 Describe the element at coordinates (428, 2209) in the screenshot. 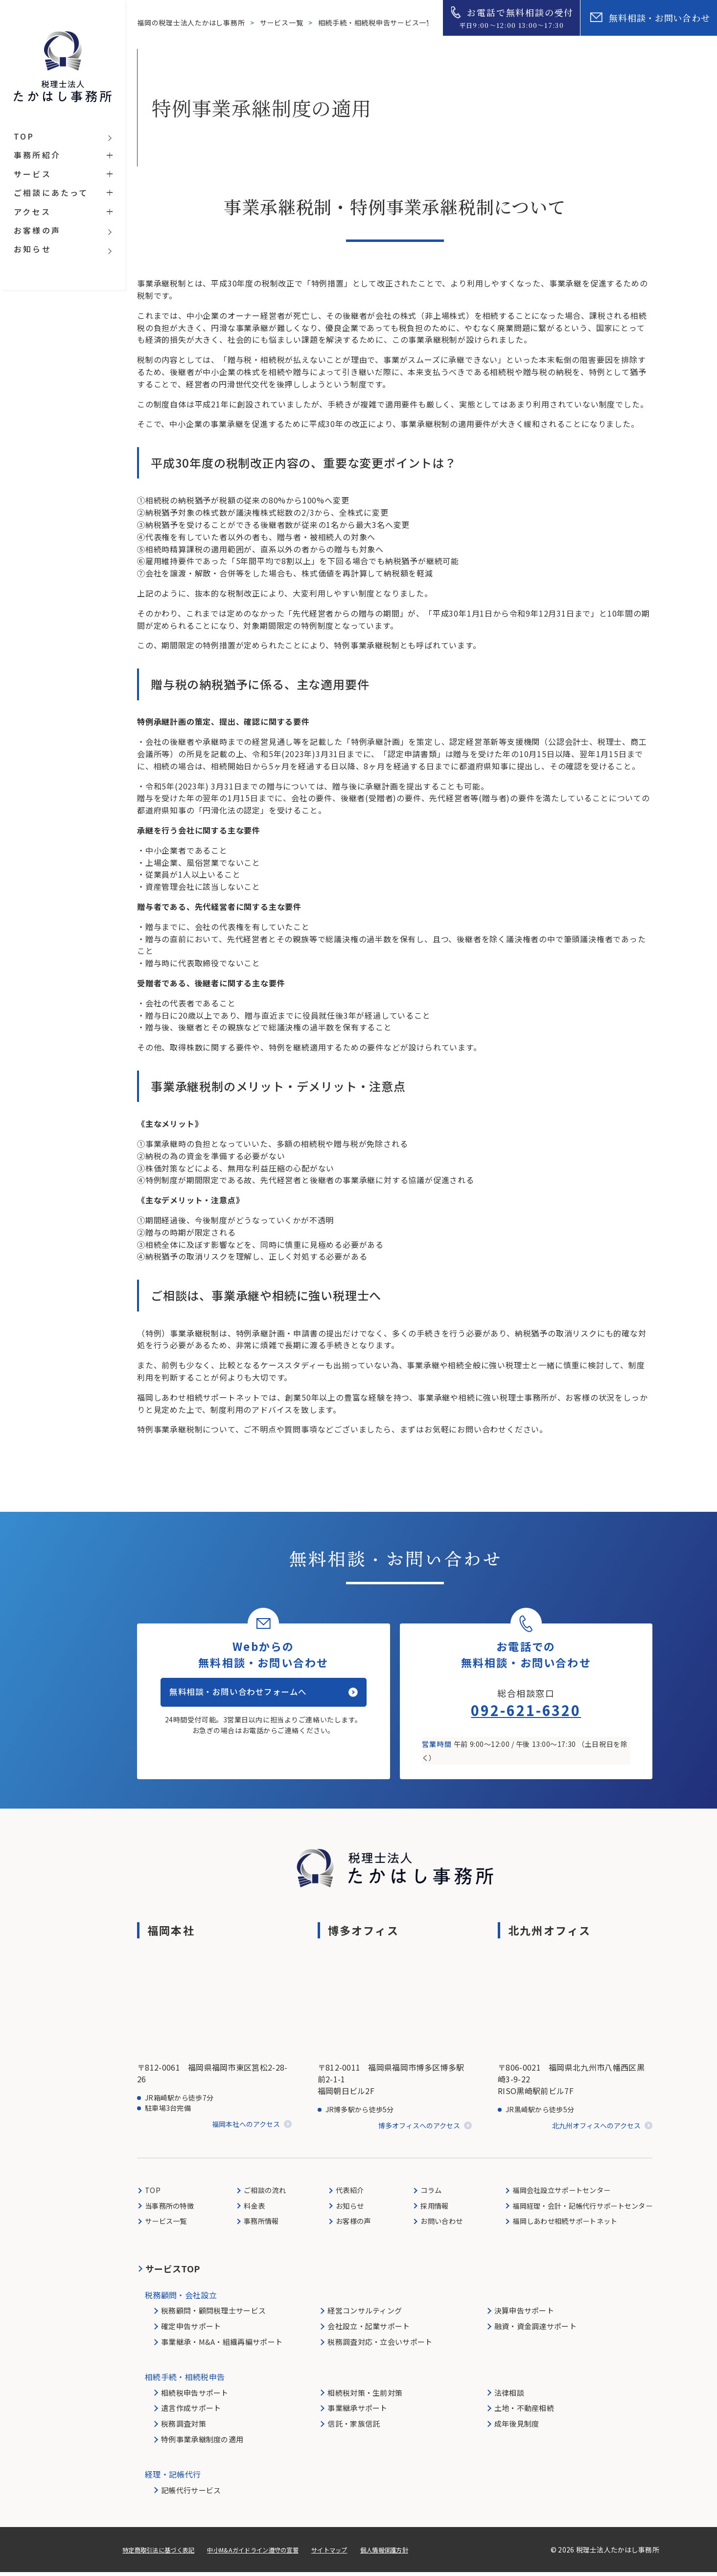

I see `採用情報` at that location.